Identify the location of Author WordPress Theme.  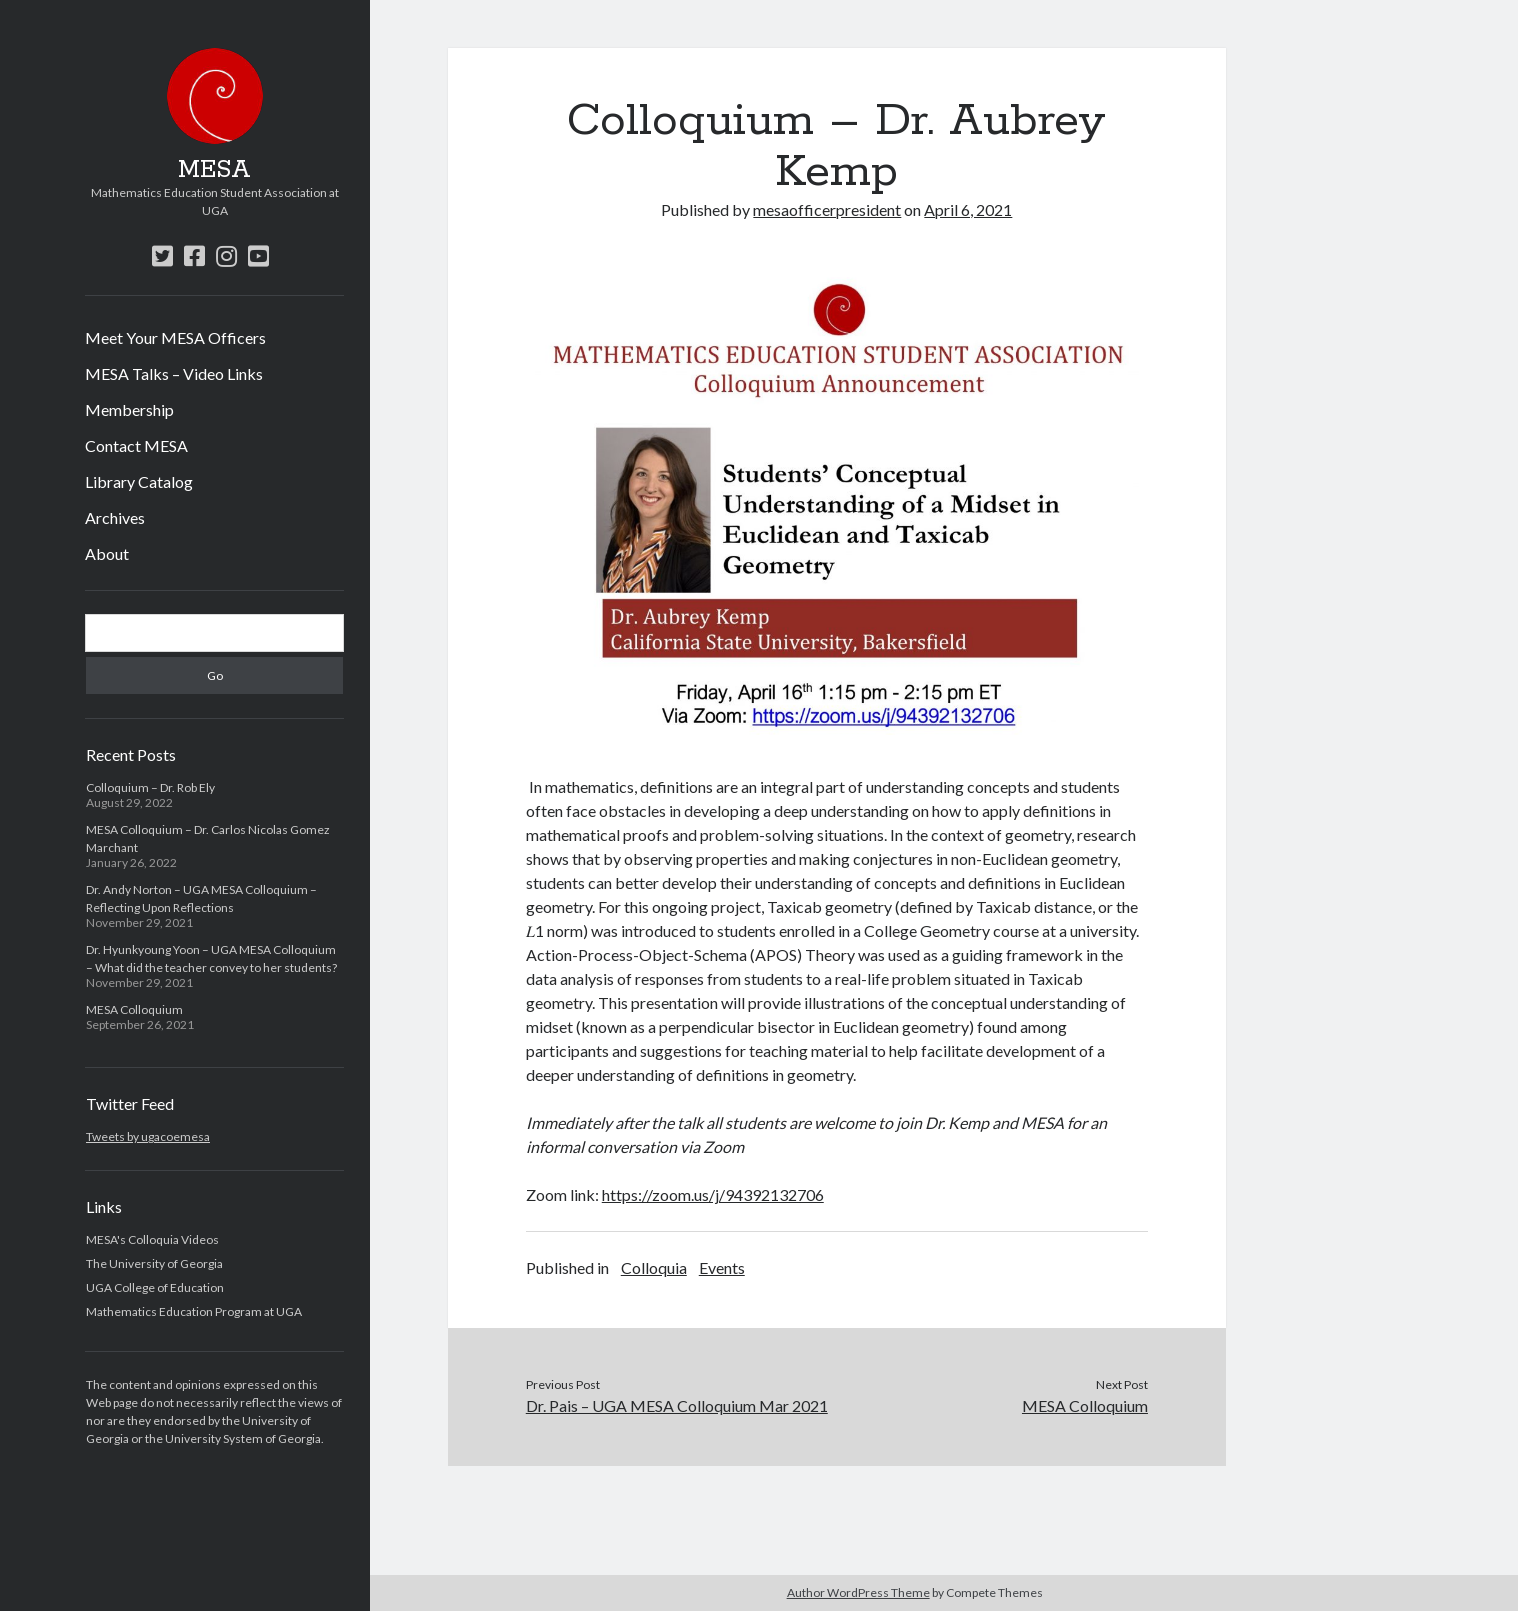
(858, 1592).